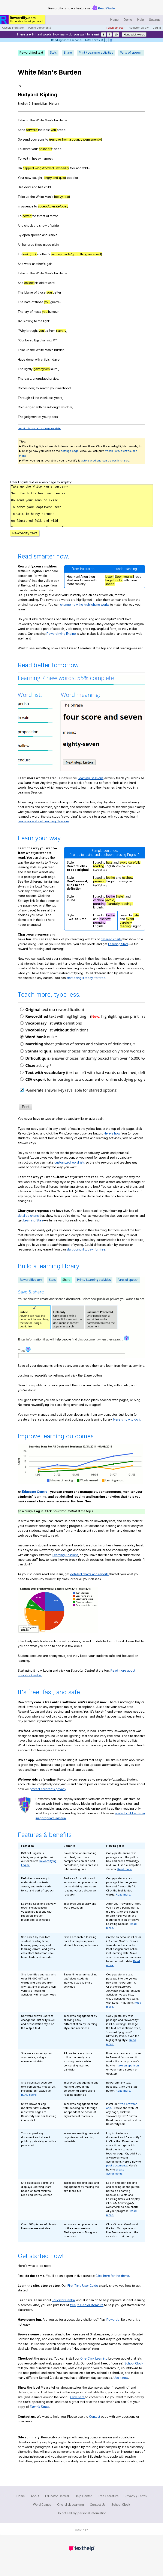 This screenshot has height=2576, width=163. What do you see at coordinates (32, 330) in the screenshot?
I see `brought` at bounding box center [32, 330].